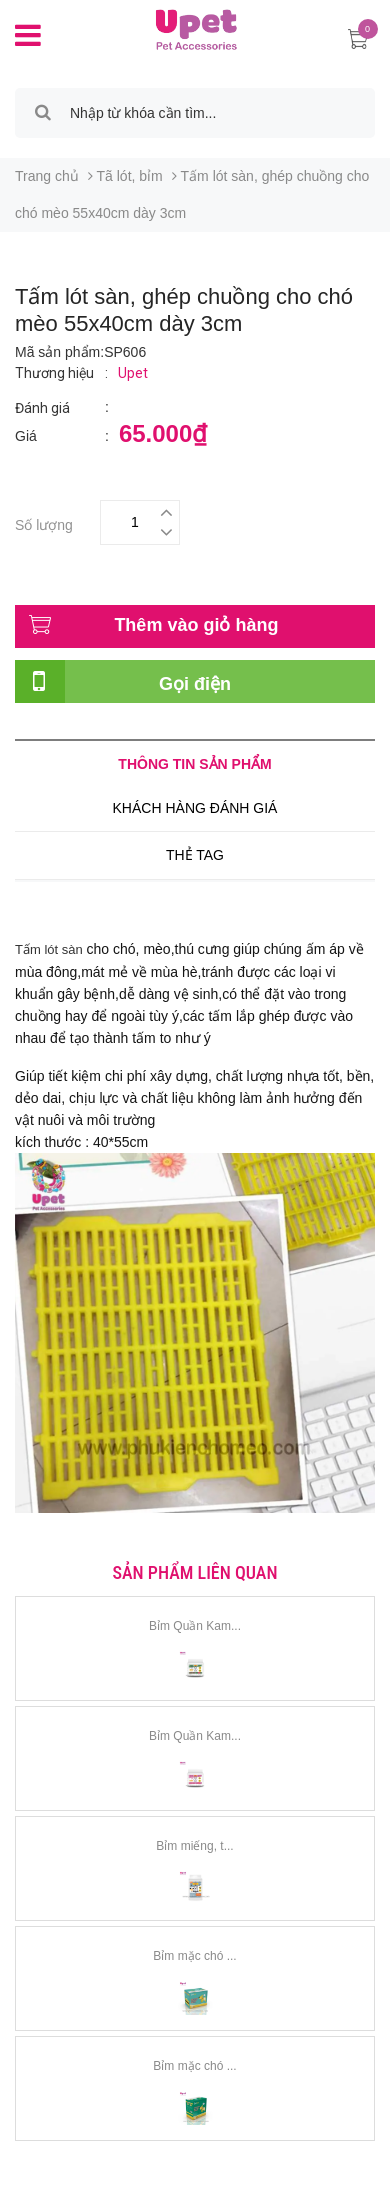 This screenshot has width=390, height=2192. What do you see at coordinates (194, 1846) in the screenshot?
I see `Bỉm miếng, t...` at bounding box center [194, 1846].